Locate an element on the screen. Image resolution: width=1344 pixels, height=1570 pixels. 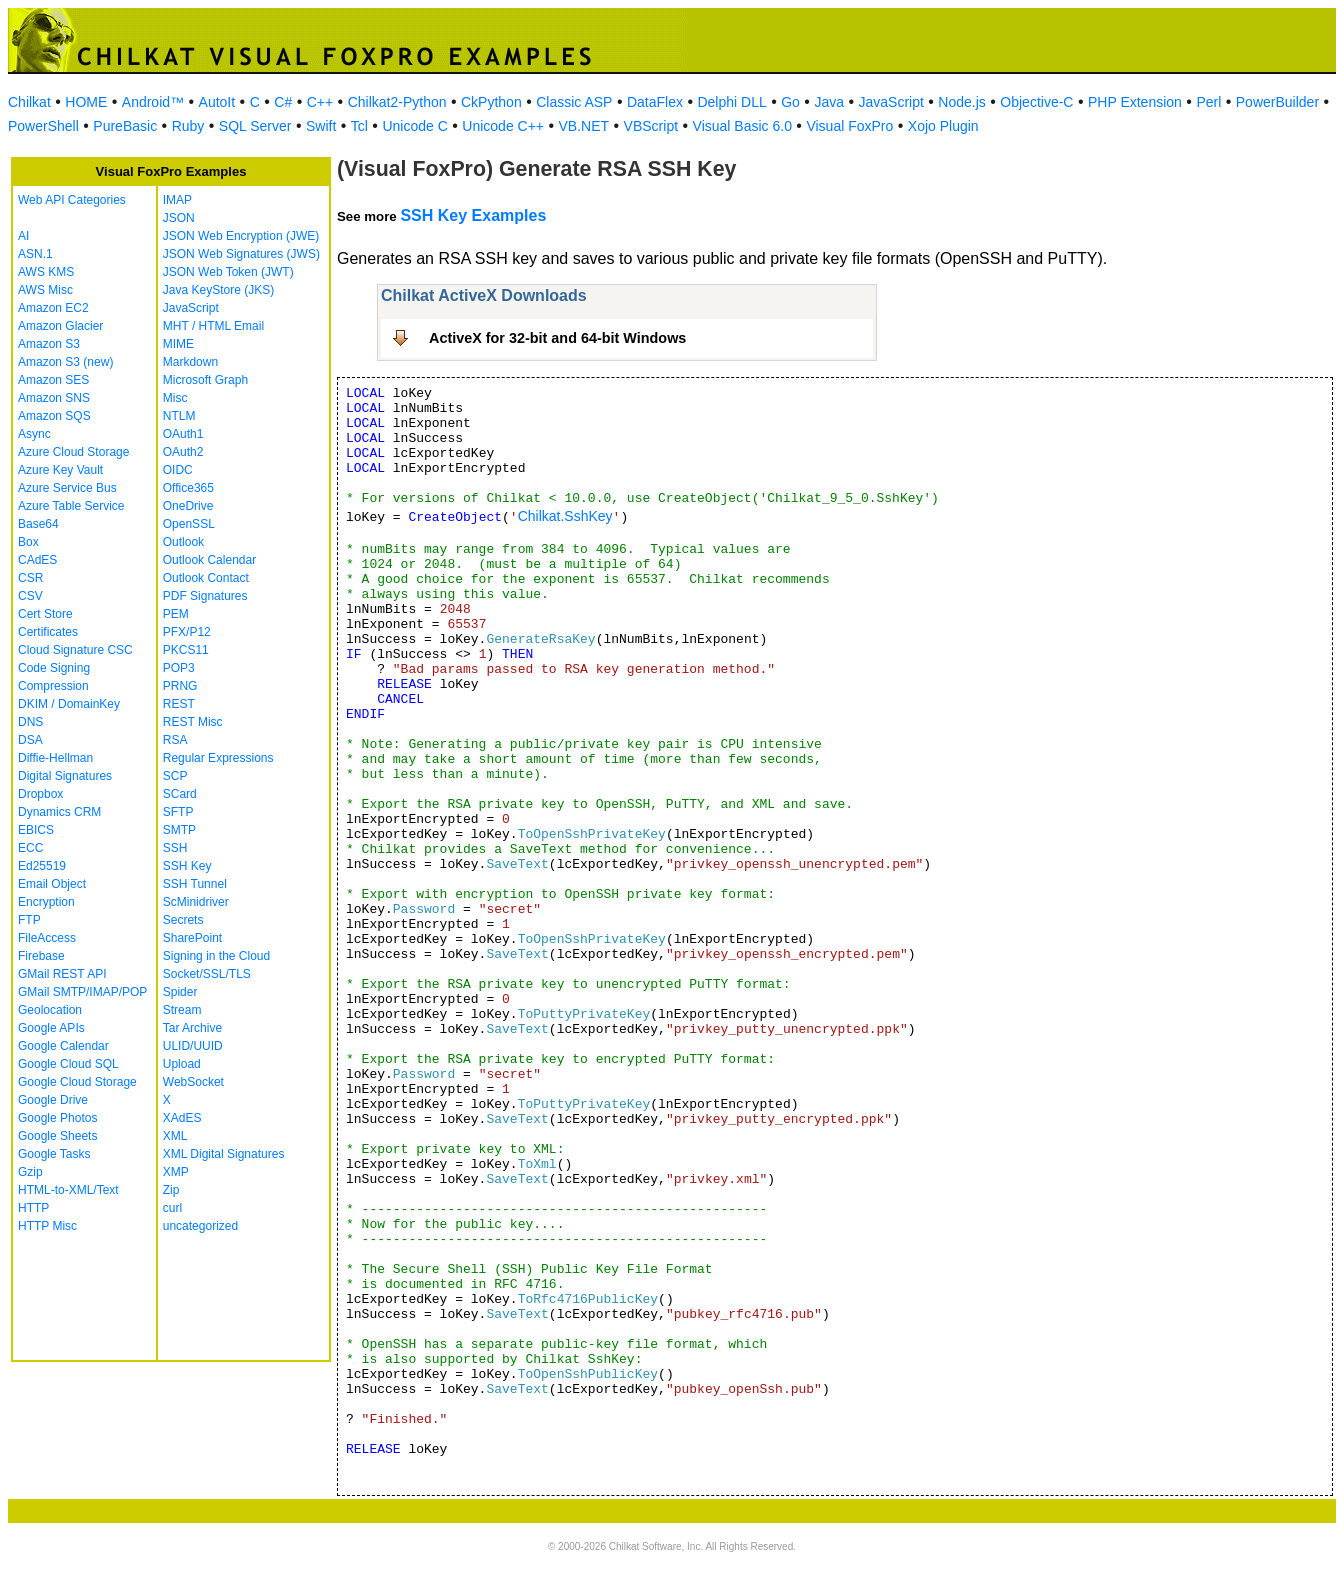
SSH Key Examples is located at coordinates (473, 215).